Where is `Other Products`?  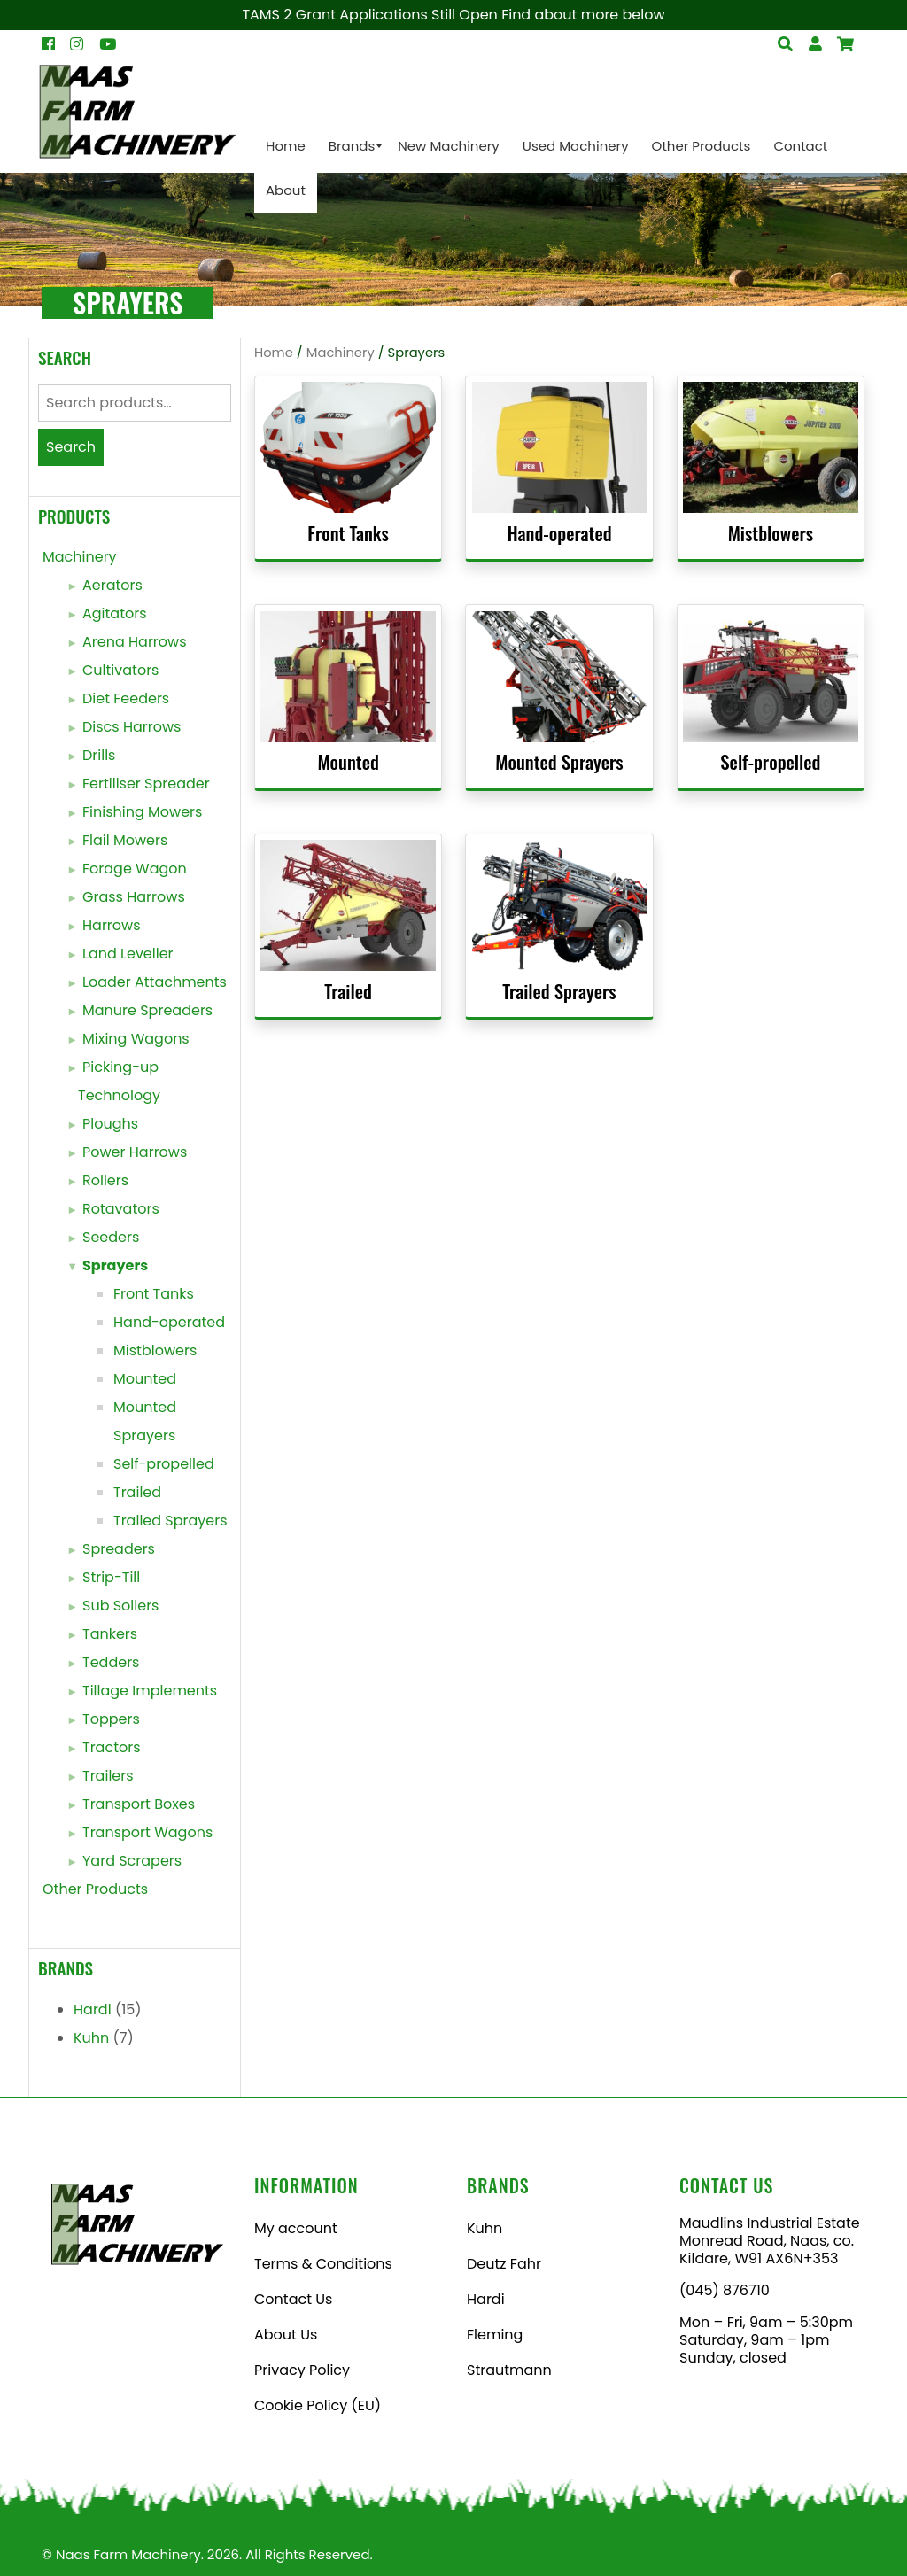 Other Products is located at coordinates (95, 1889).